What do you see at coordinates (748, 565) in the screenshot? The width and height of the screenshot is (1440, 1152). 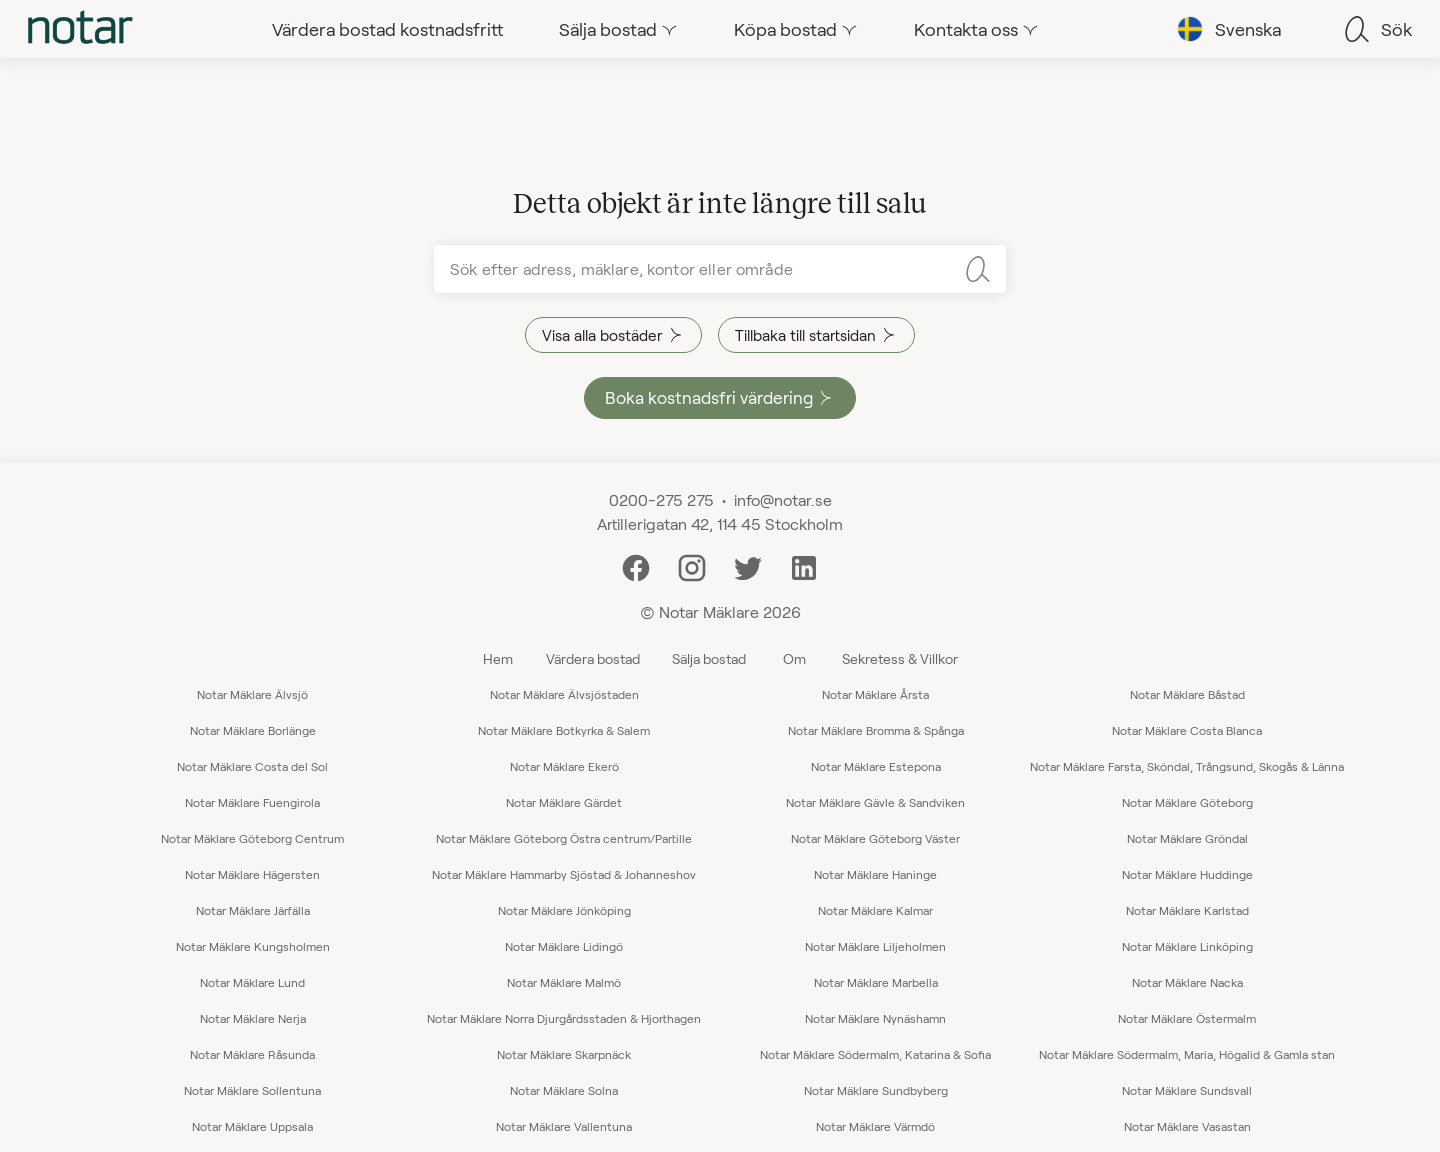 I see `[Twitter]` at bounding box center [748, 565].